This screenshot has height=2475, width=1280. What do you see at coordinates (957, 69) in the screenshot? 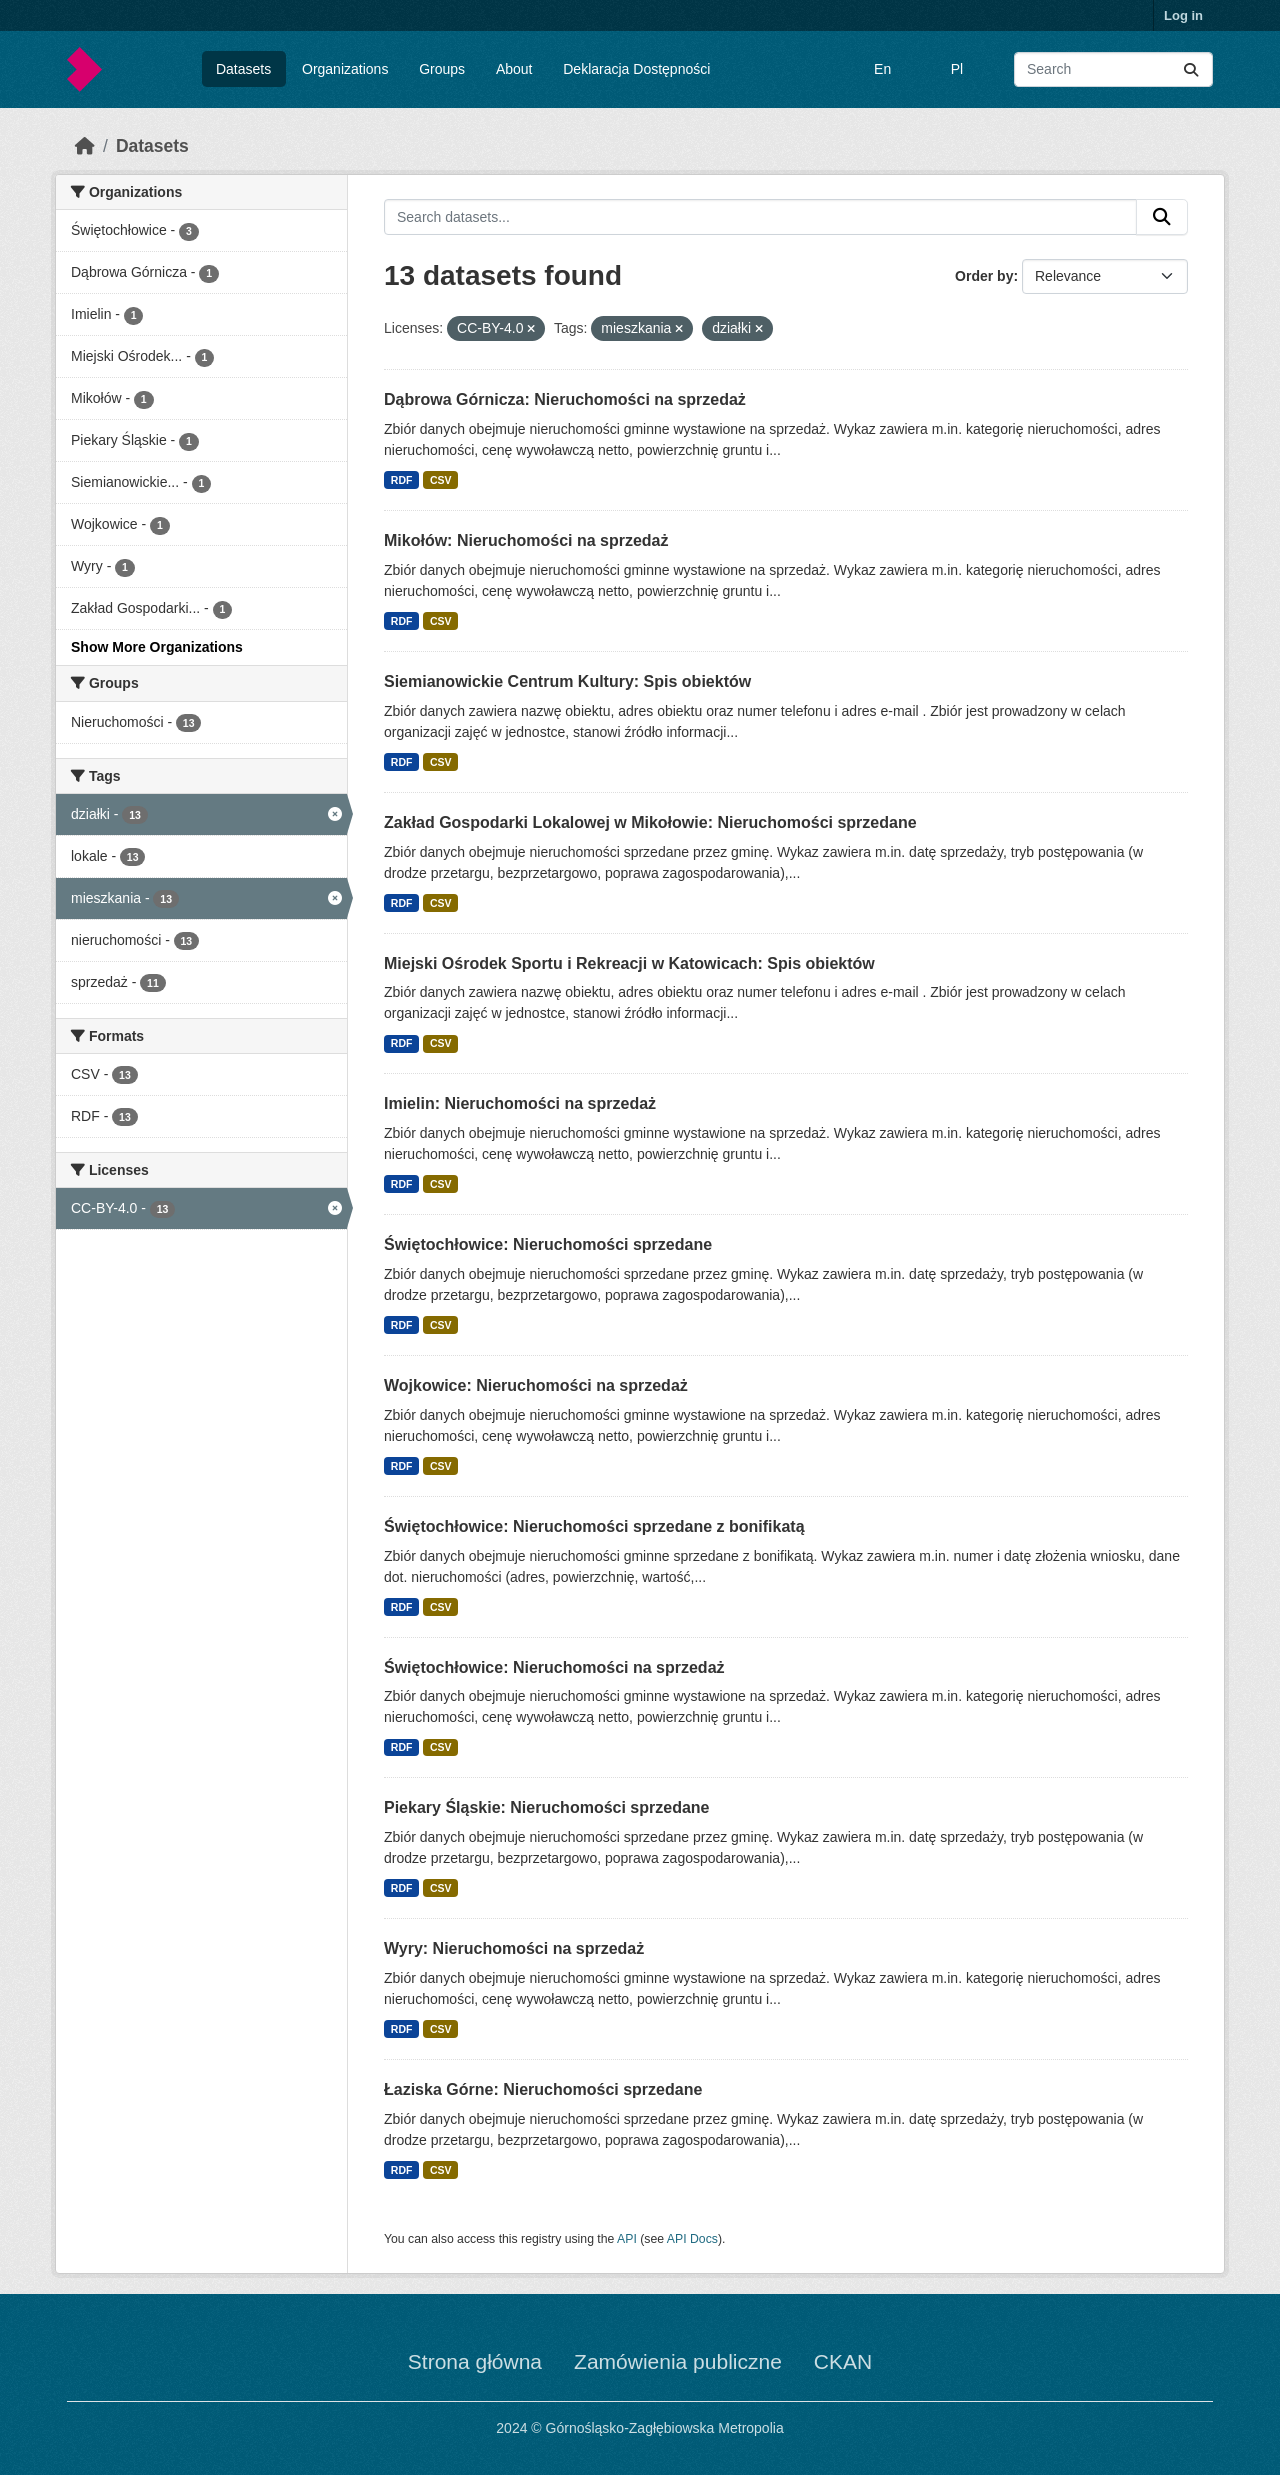
I see `Pl` at bounding box center [957, 69].